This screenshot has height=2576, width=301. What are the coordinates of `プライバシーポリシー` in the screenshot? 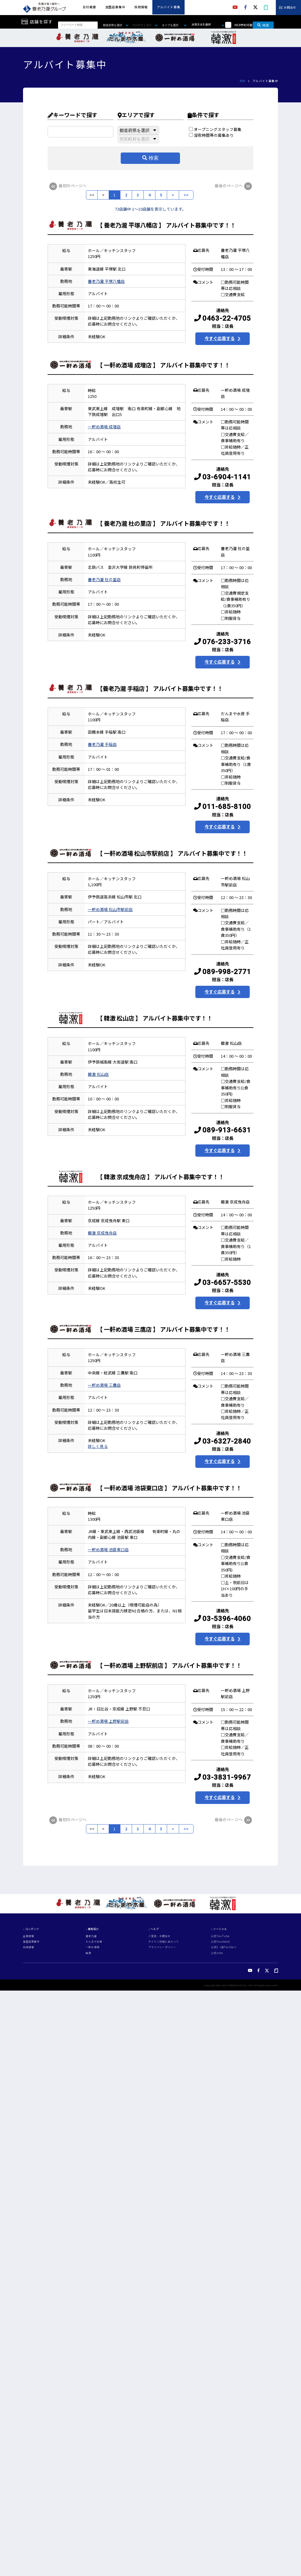 It's located at (162, 1947).